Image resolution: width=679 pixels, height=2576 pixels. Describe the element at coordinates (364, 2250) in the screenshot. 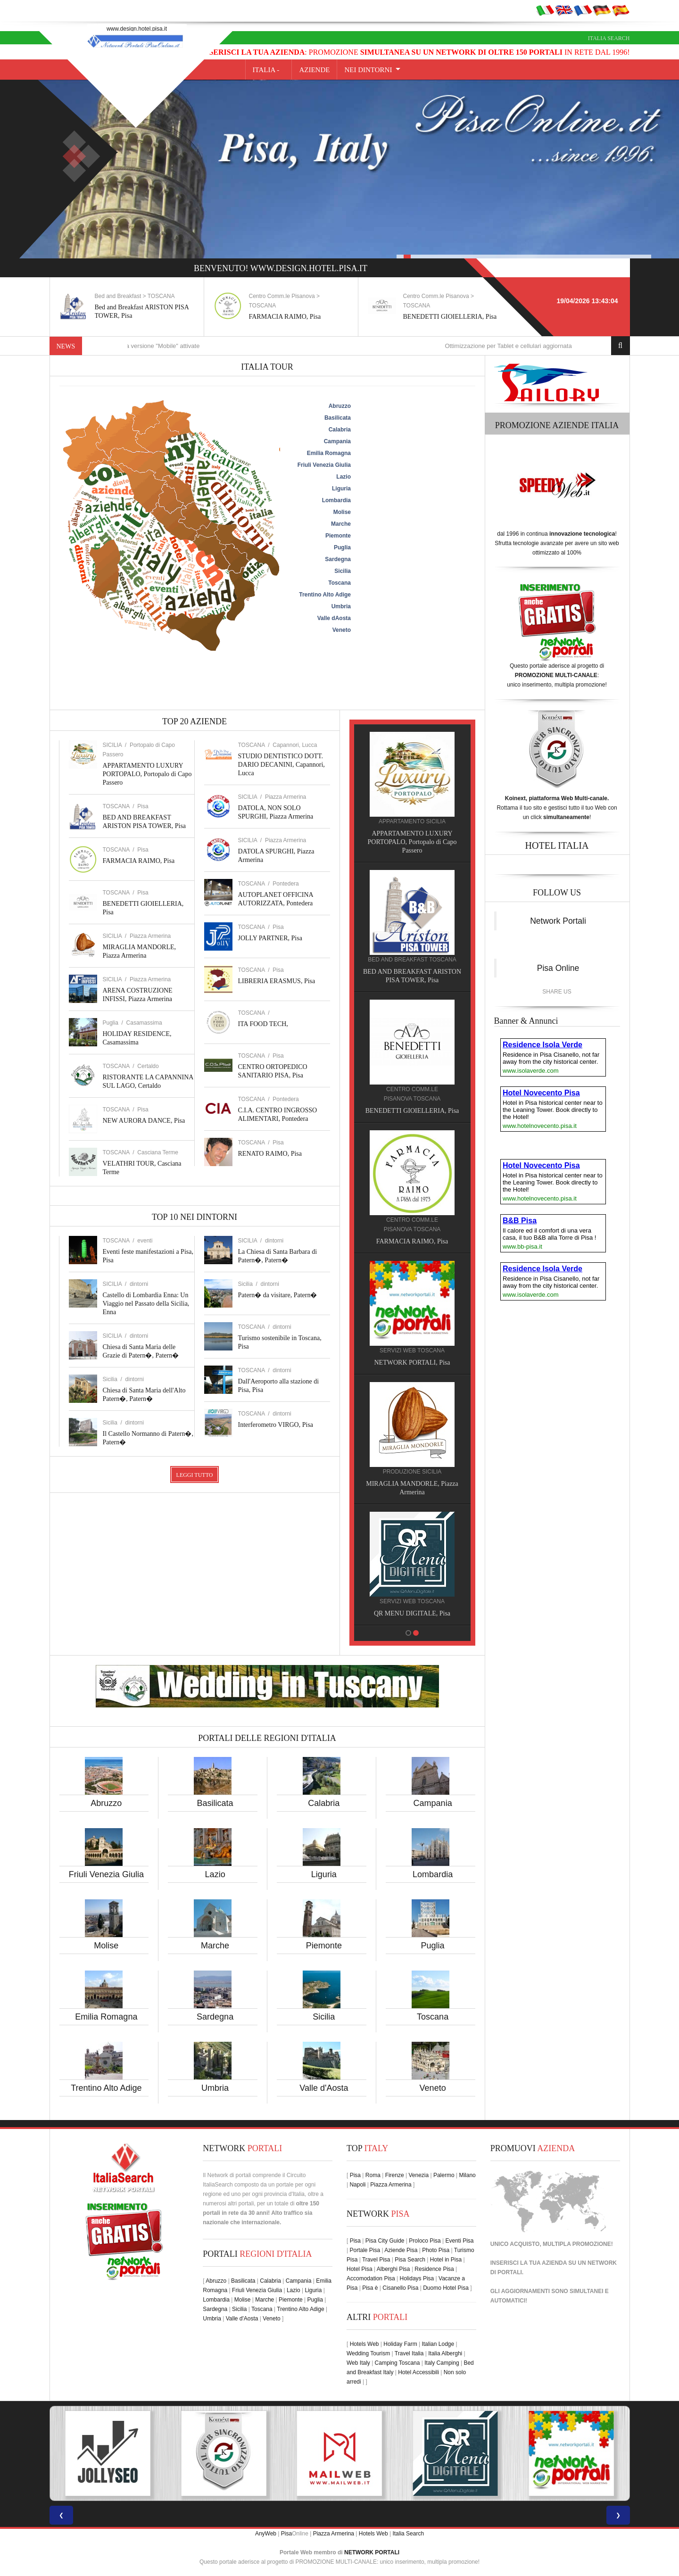

I see `Portale Pisa` at that location.